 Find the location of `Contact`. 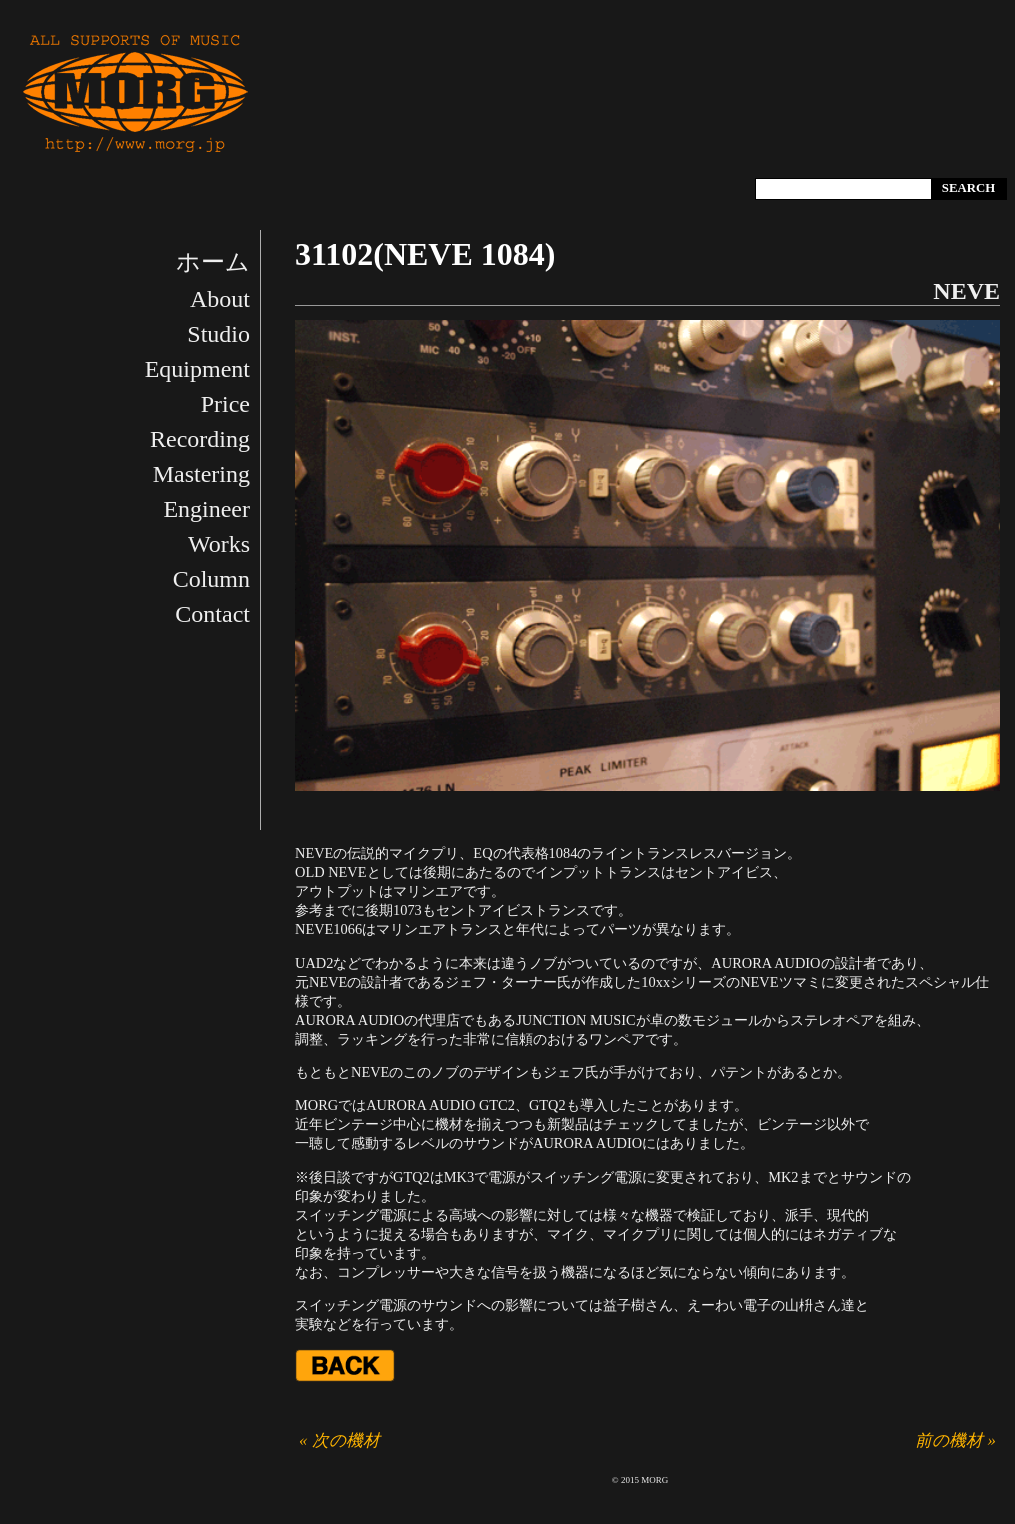

Contact is located at coordinates (212, 614).